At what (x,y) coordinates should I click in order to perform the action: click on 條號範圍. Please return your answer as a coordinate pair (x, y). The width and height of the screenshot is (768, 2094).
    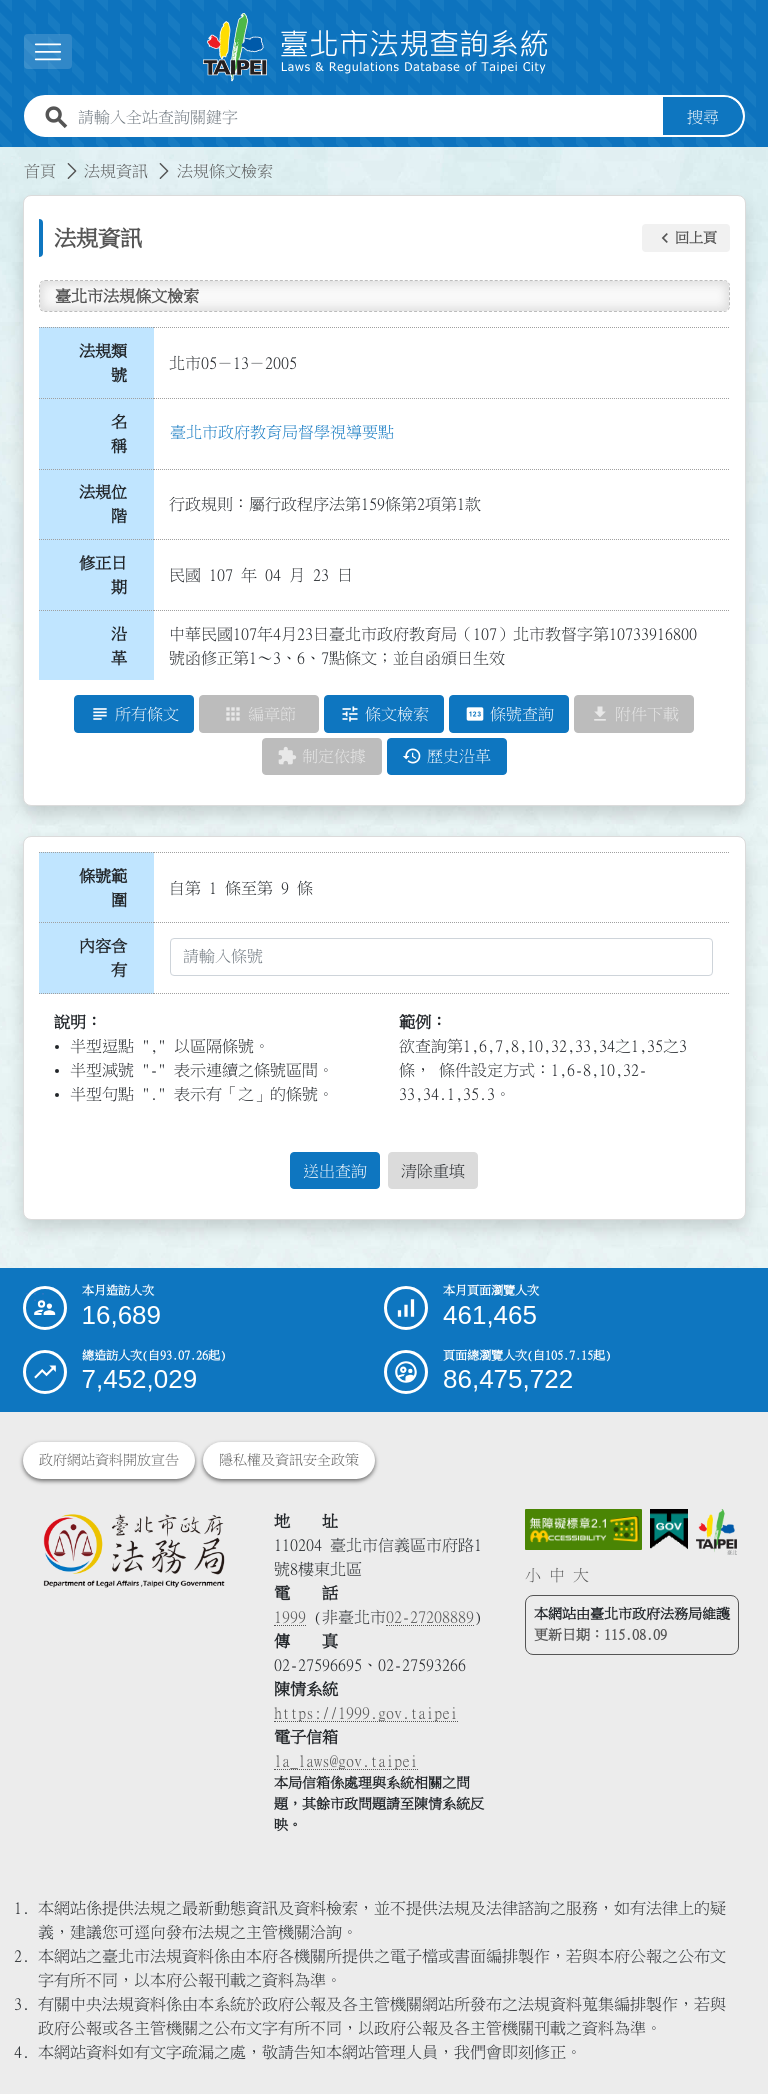
    Looking at the image, I should click on (103, 888).